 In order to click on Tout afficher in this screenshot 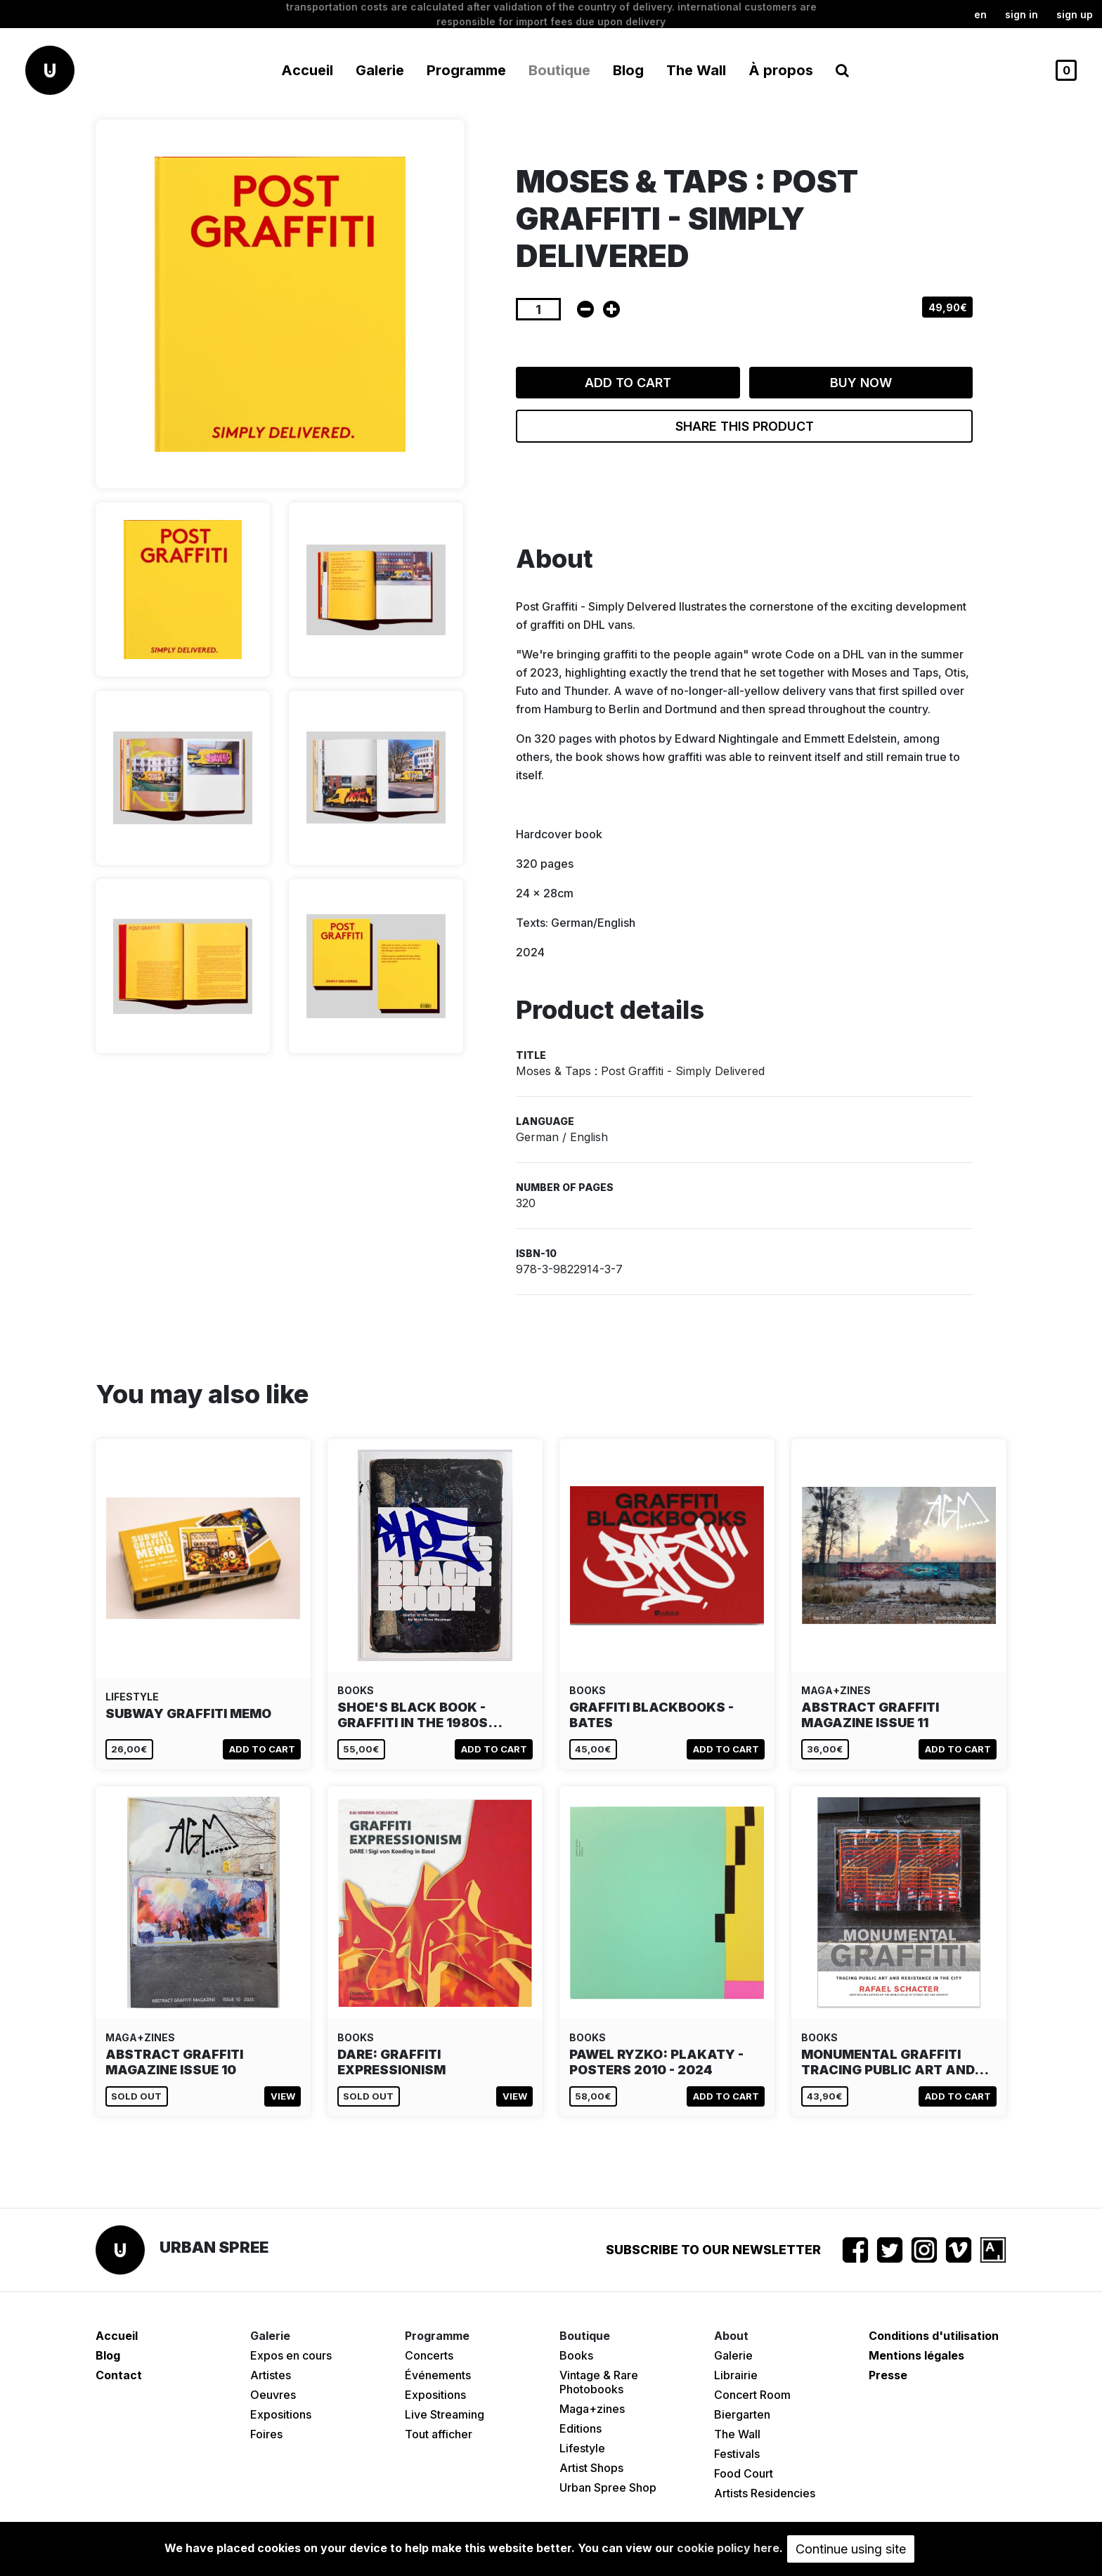, I will do `click(438, 2434)`.